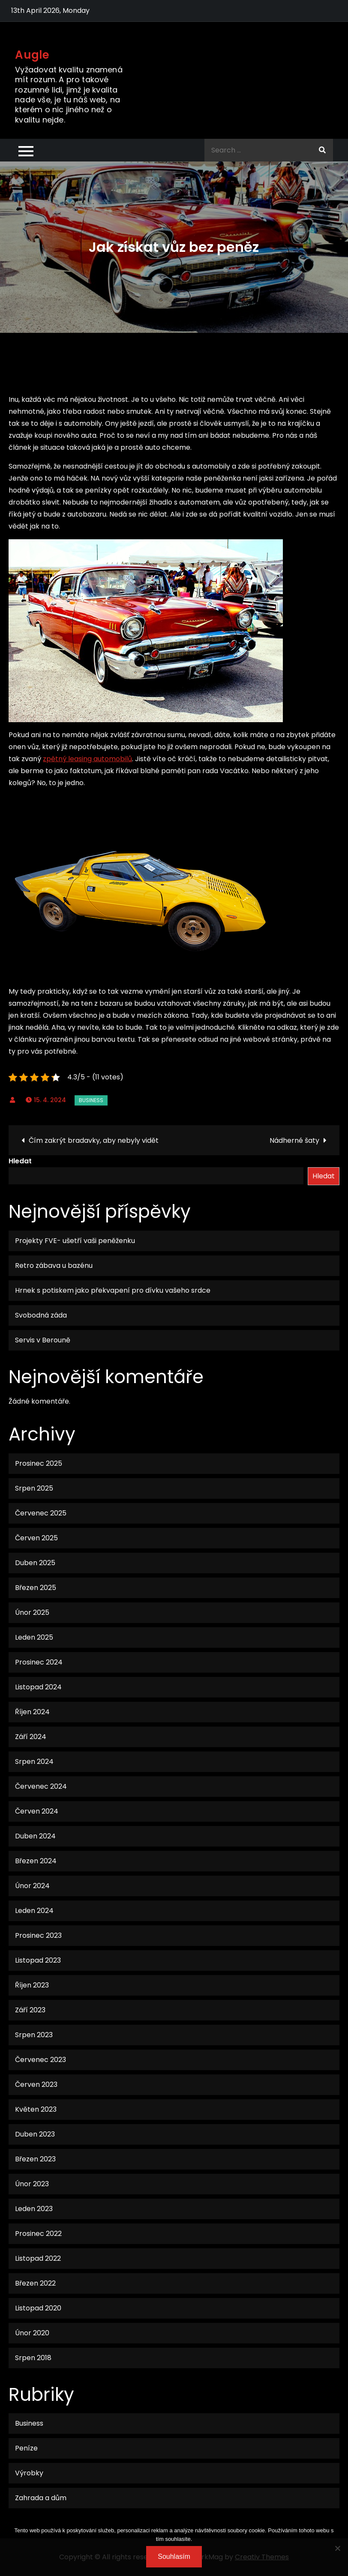 This screenshot has width=348, height=2576. Describe the element at coordinates (34, 1488) in the screenshot. I see `Srpen 2025` at that location.